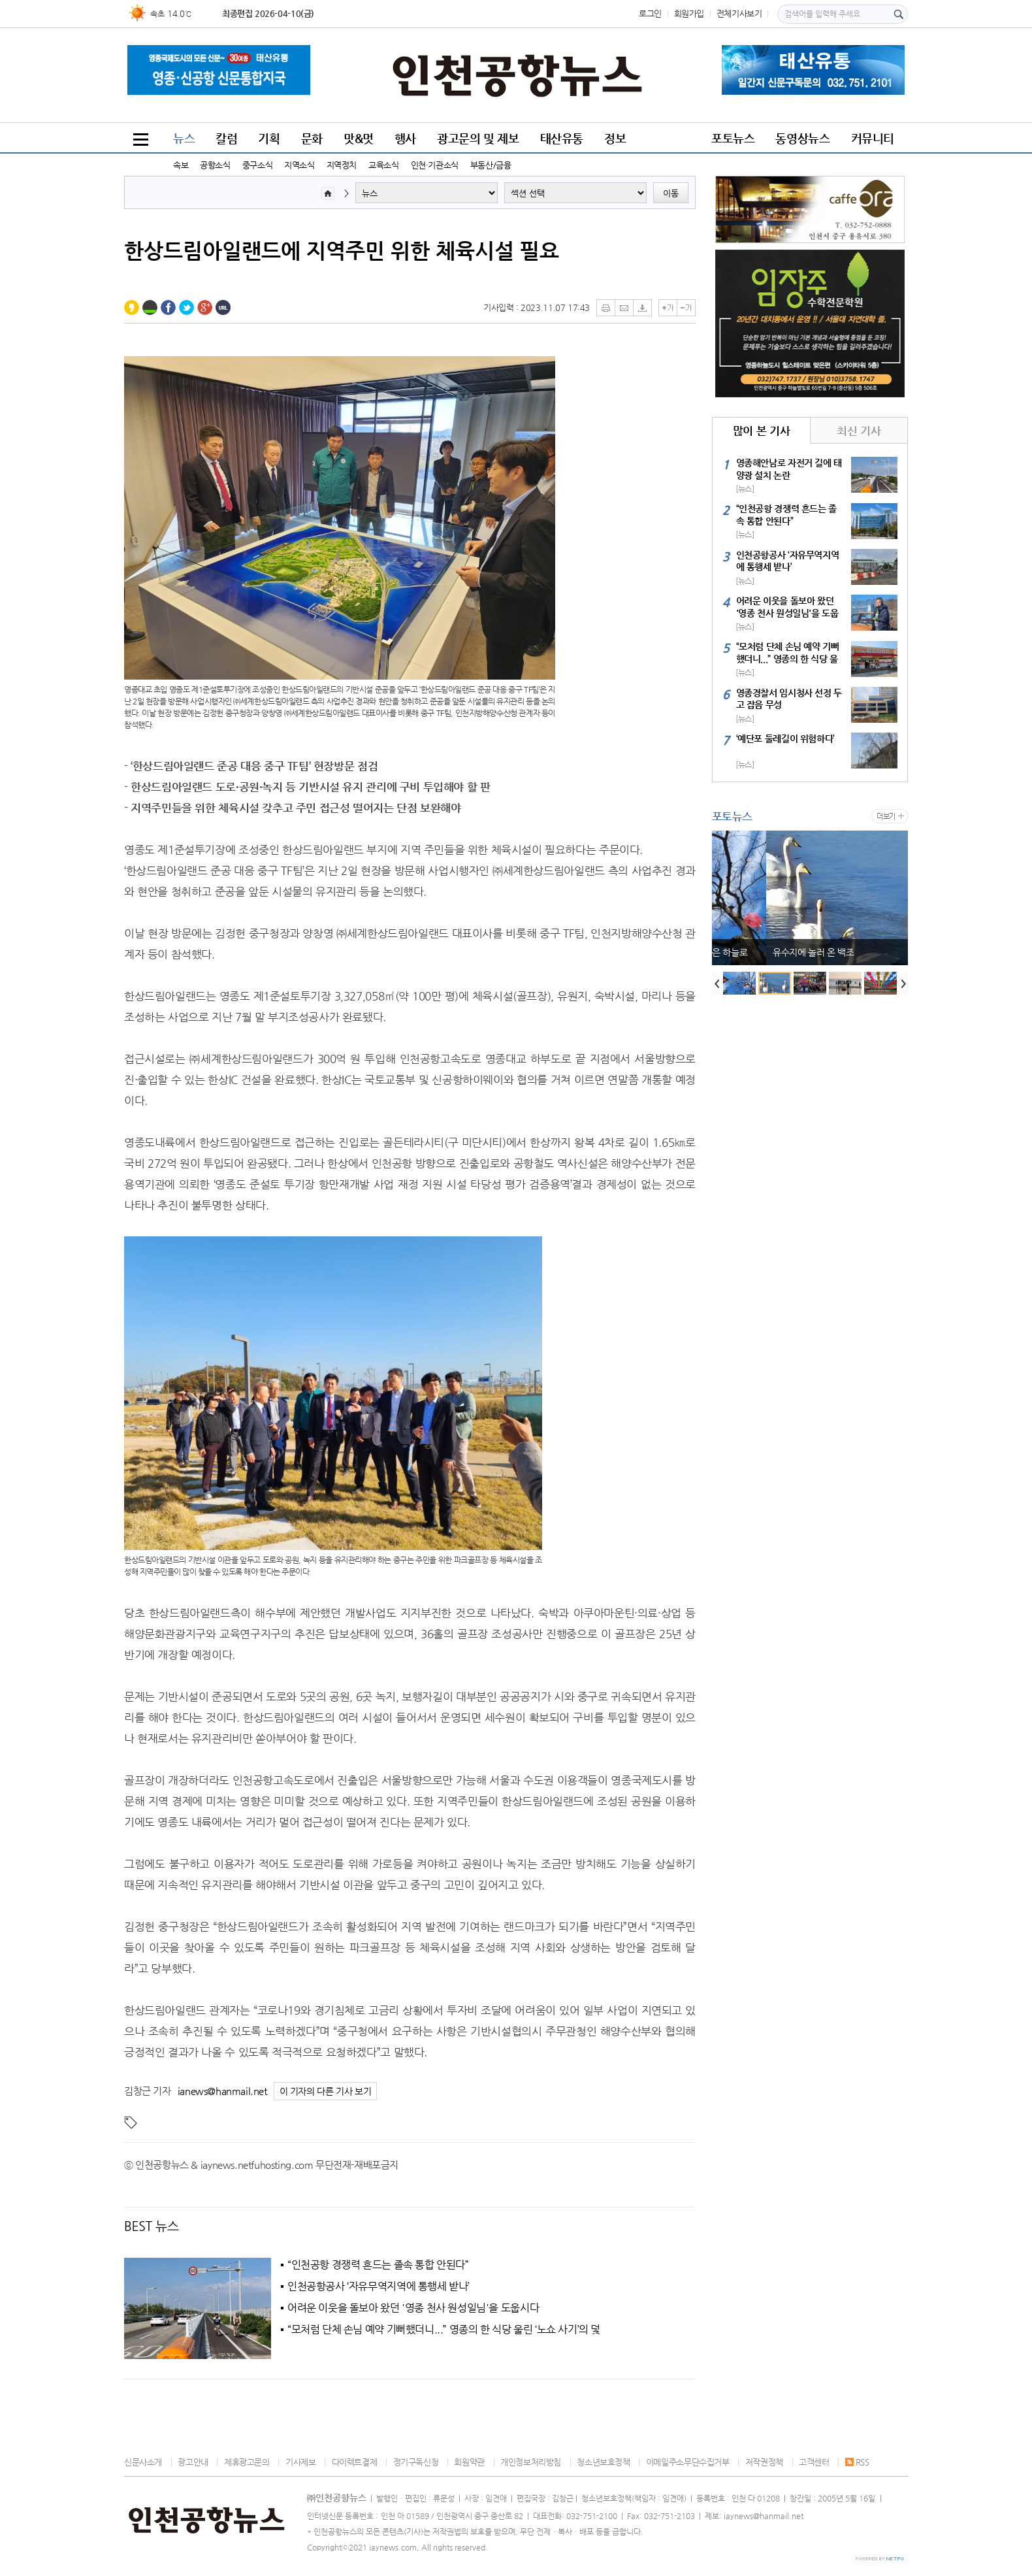 The image size is (1032, 2576). Describe the element at coordinates (143, 2462) in the screenshot. I see `신문사소개` at that location.